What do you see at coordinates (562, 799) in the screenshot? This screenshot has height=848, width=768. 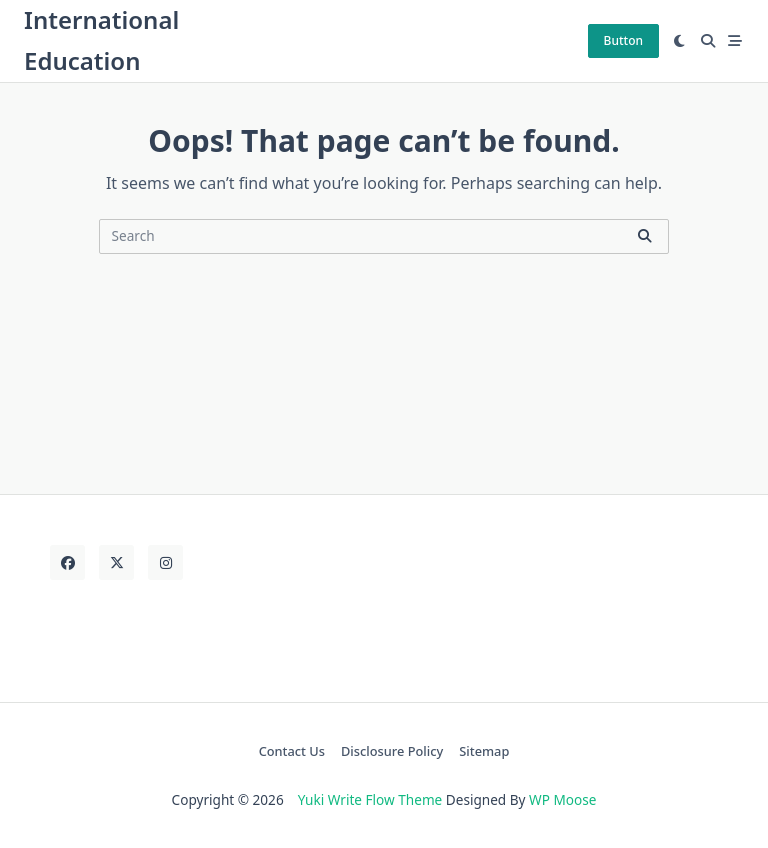 I see `WP Moose` at bounding box center [562, 799].